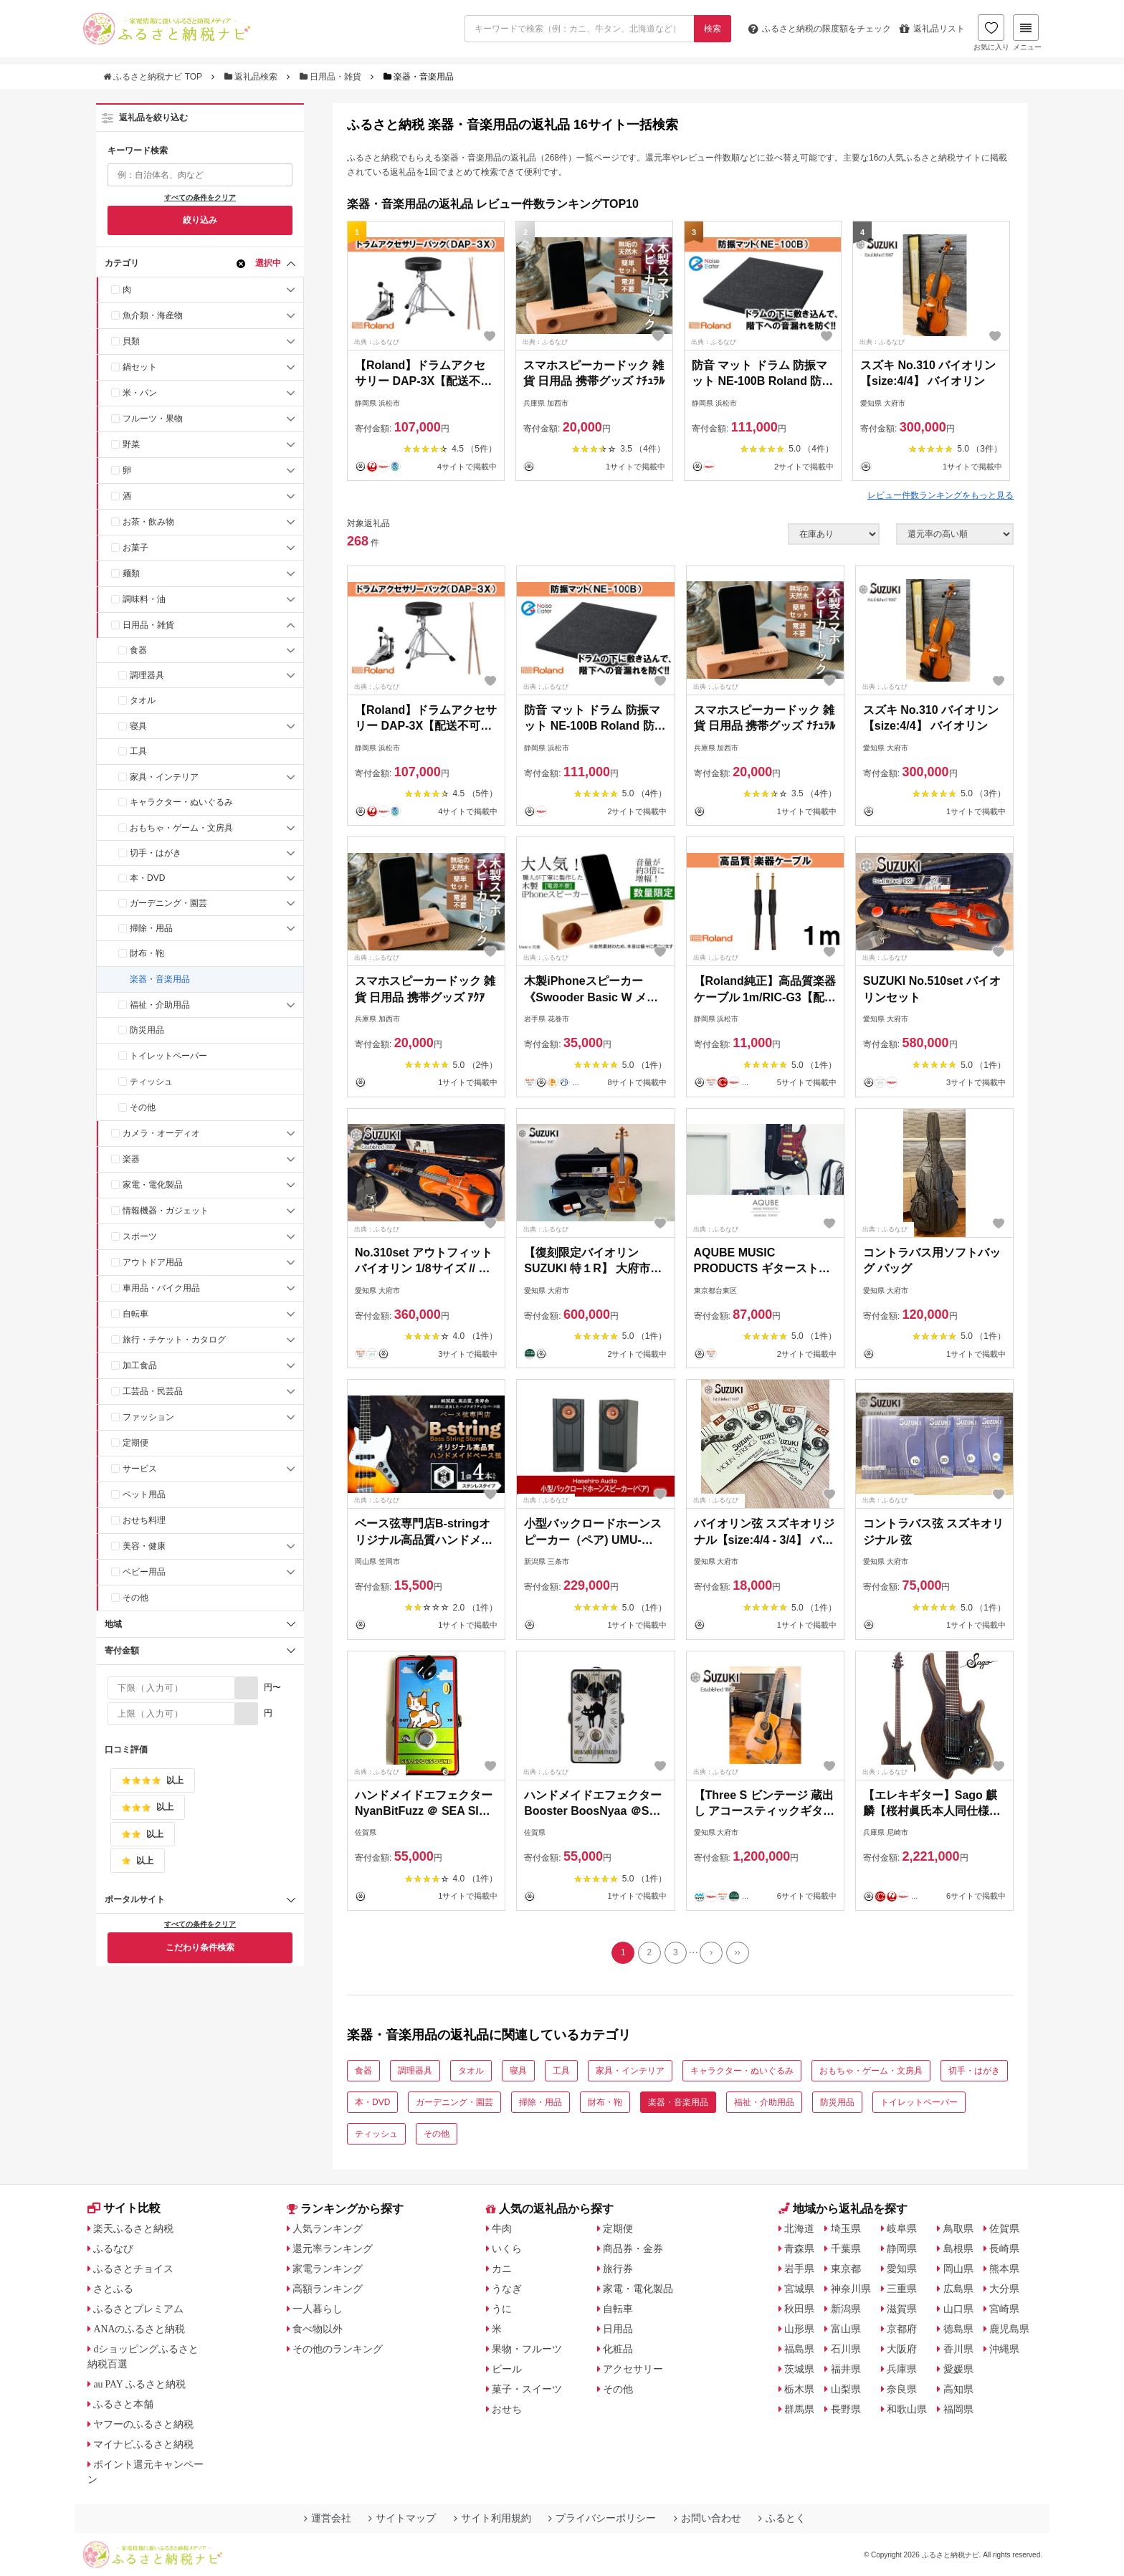 The height and width of the screenshot is (2576, 1124). What do you see at coordinates (164, 777) in the screenshot?
I see `家具・インテリア` at bounding box center [164, 777].